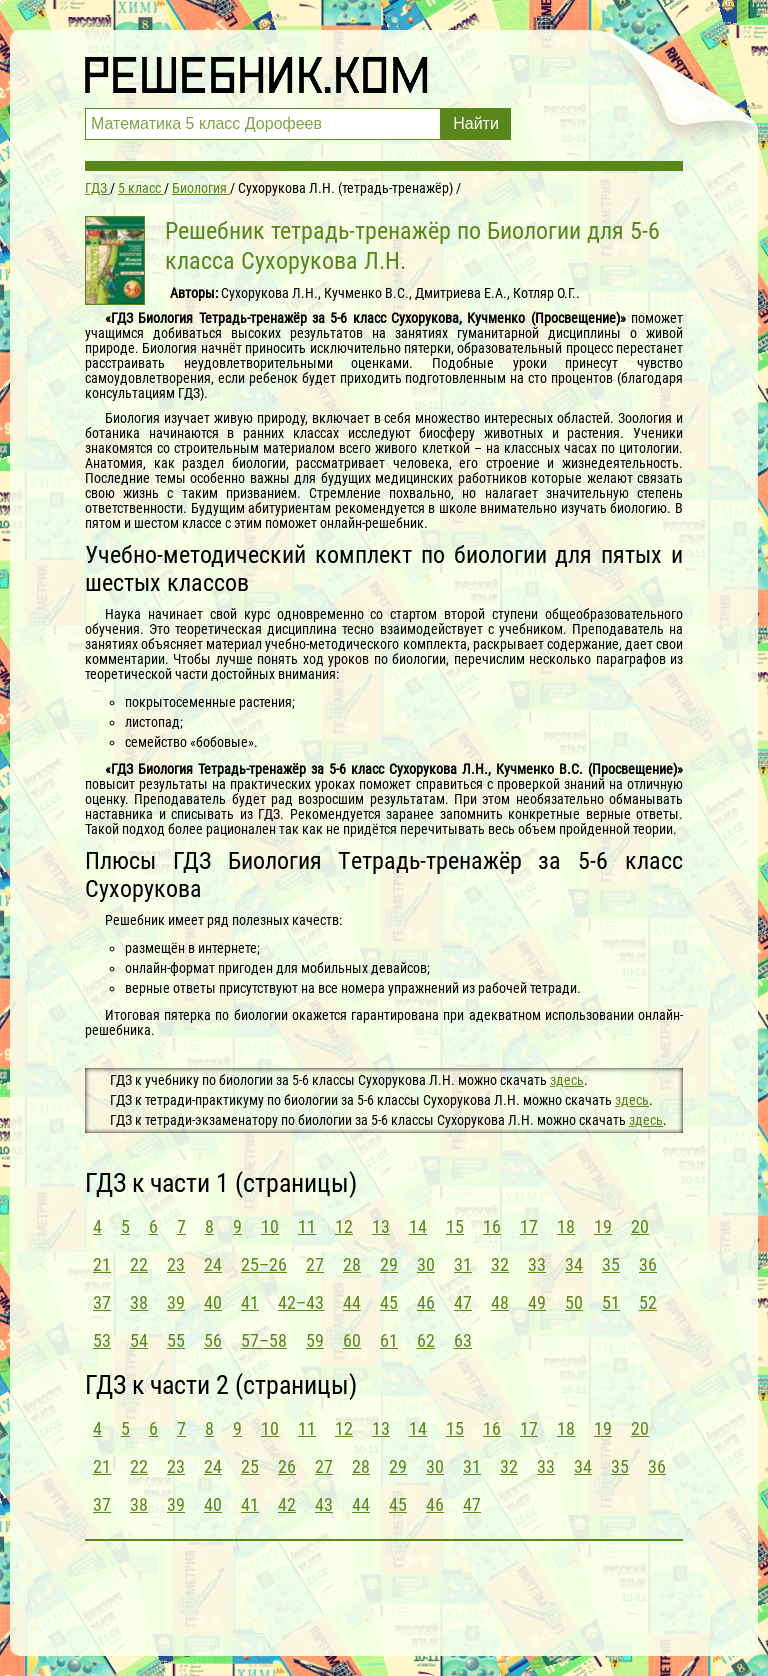 The image size is (768, 1676). Describe the element at coordinates (537, 1264) in the screenshot. I see `33` at that location.